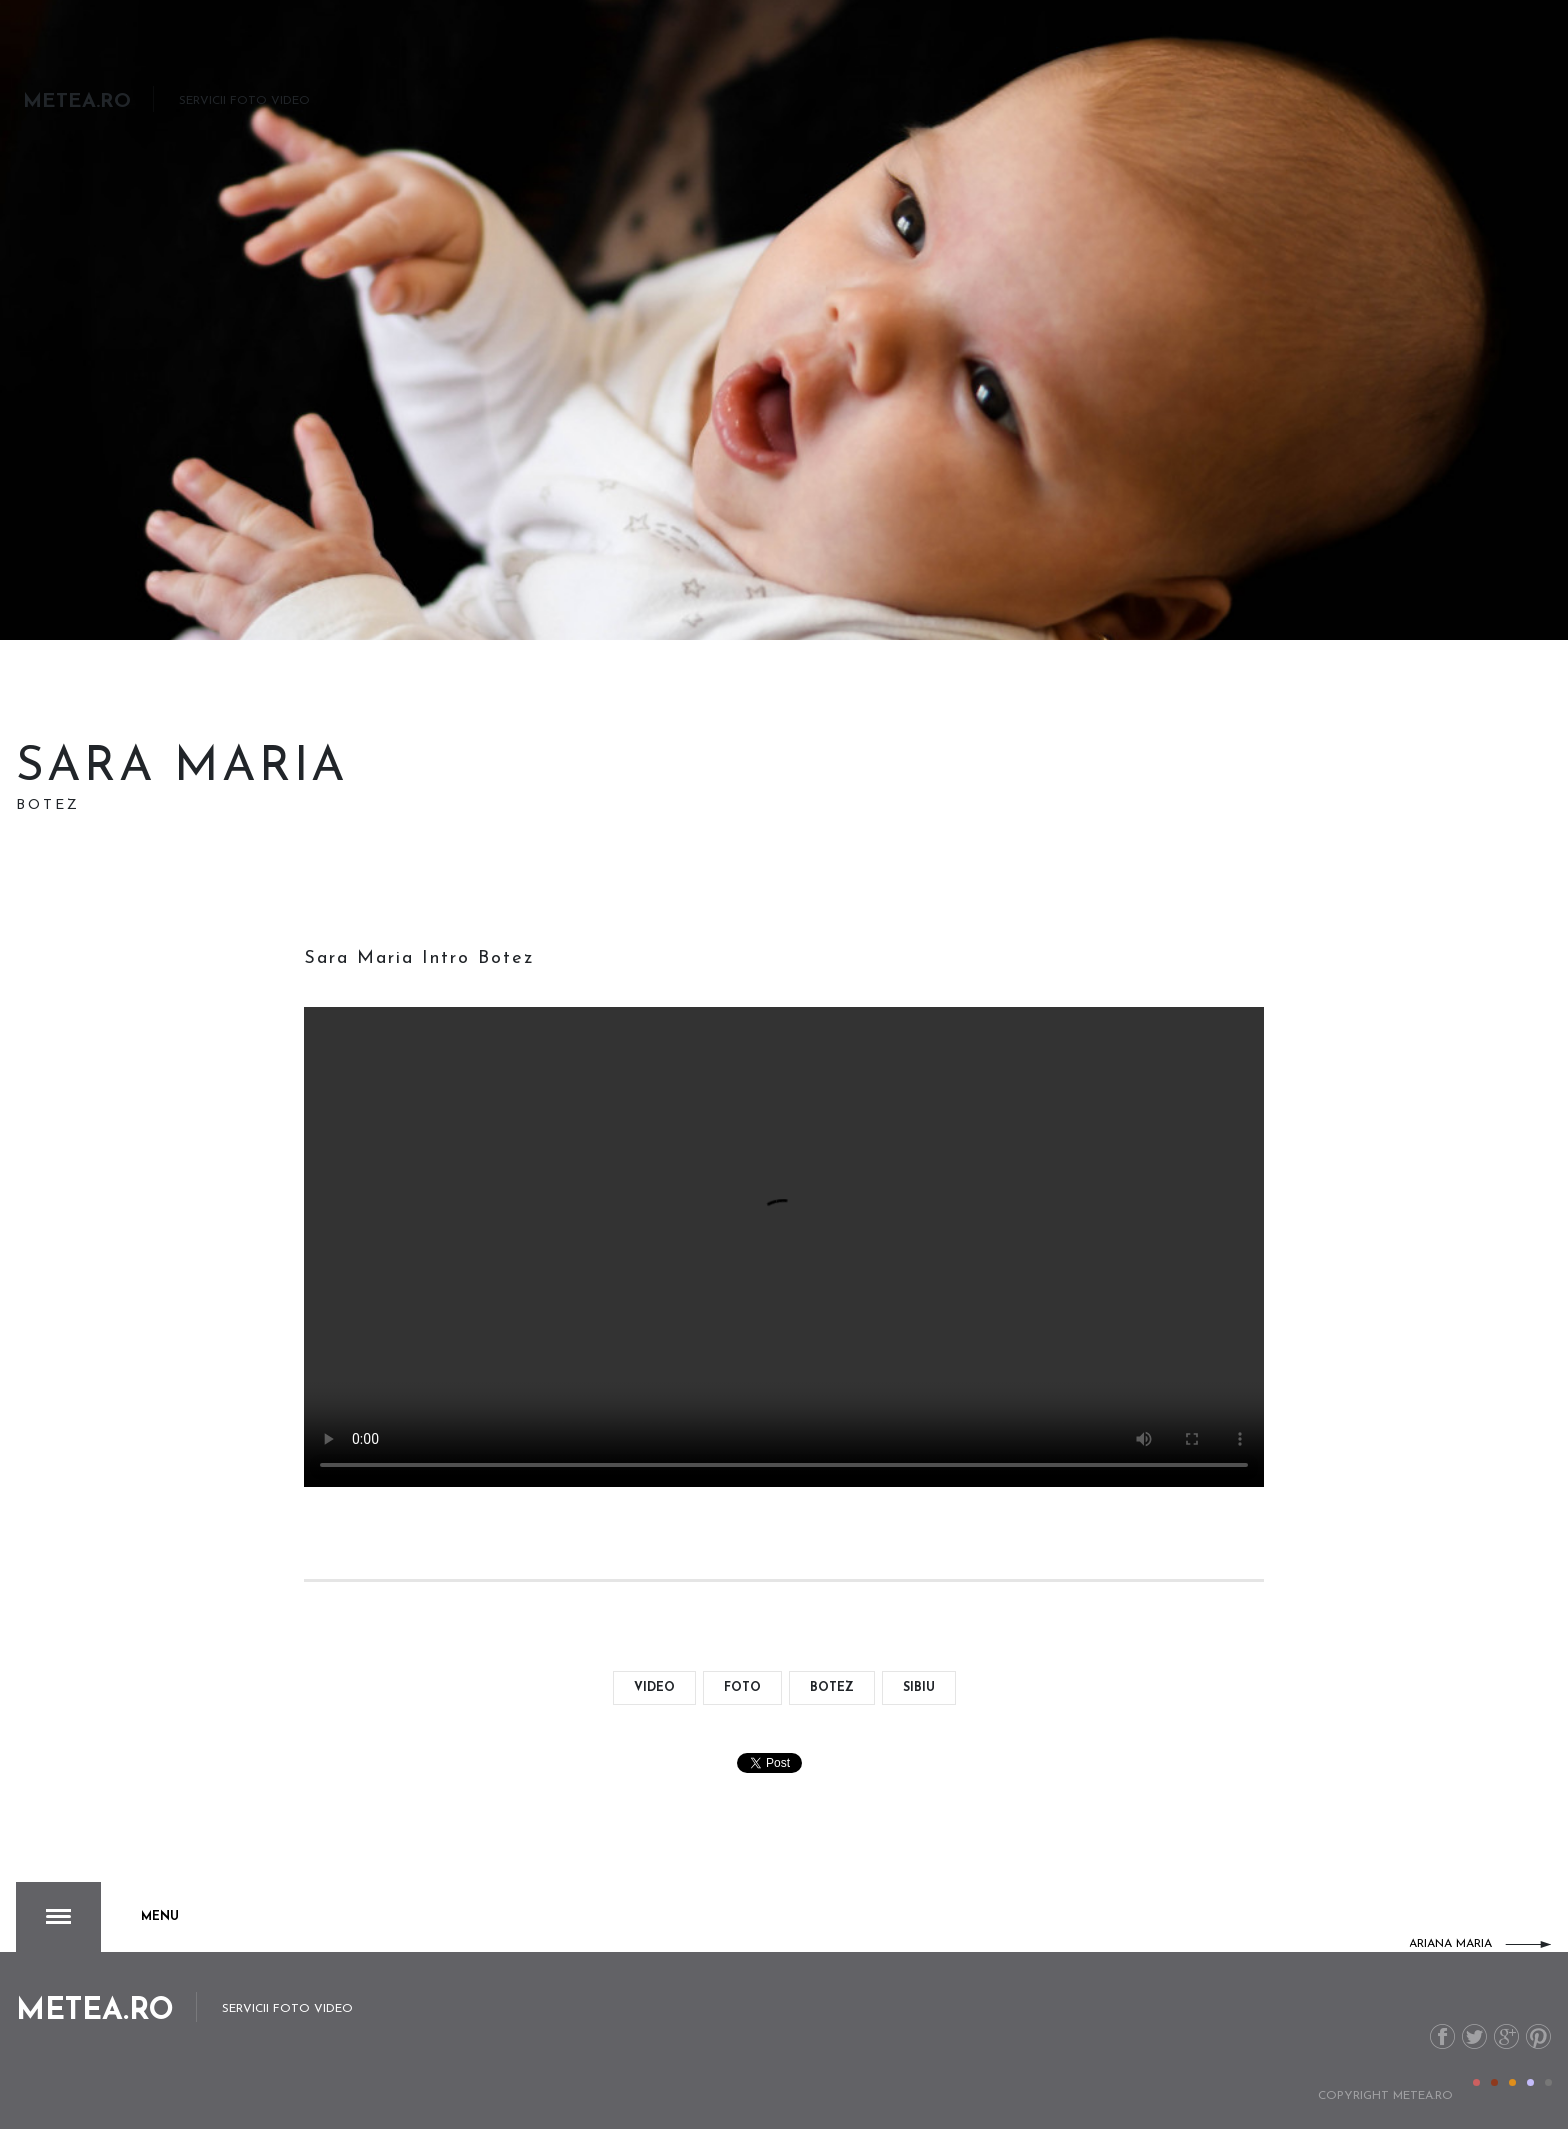 The width and height of the screenshot is (1568, 2129). I want to click on Color IV, so click(1530, 2082).